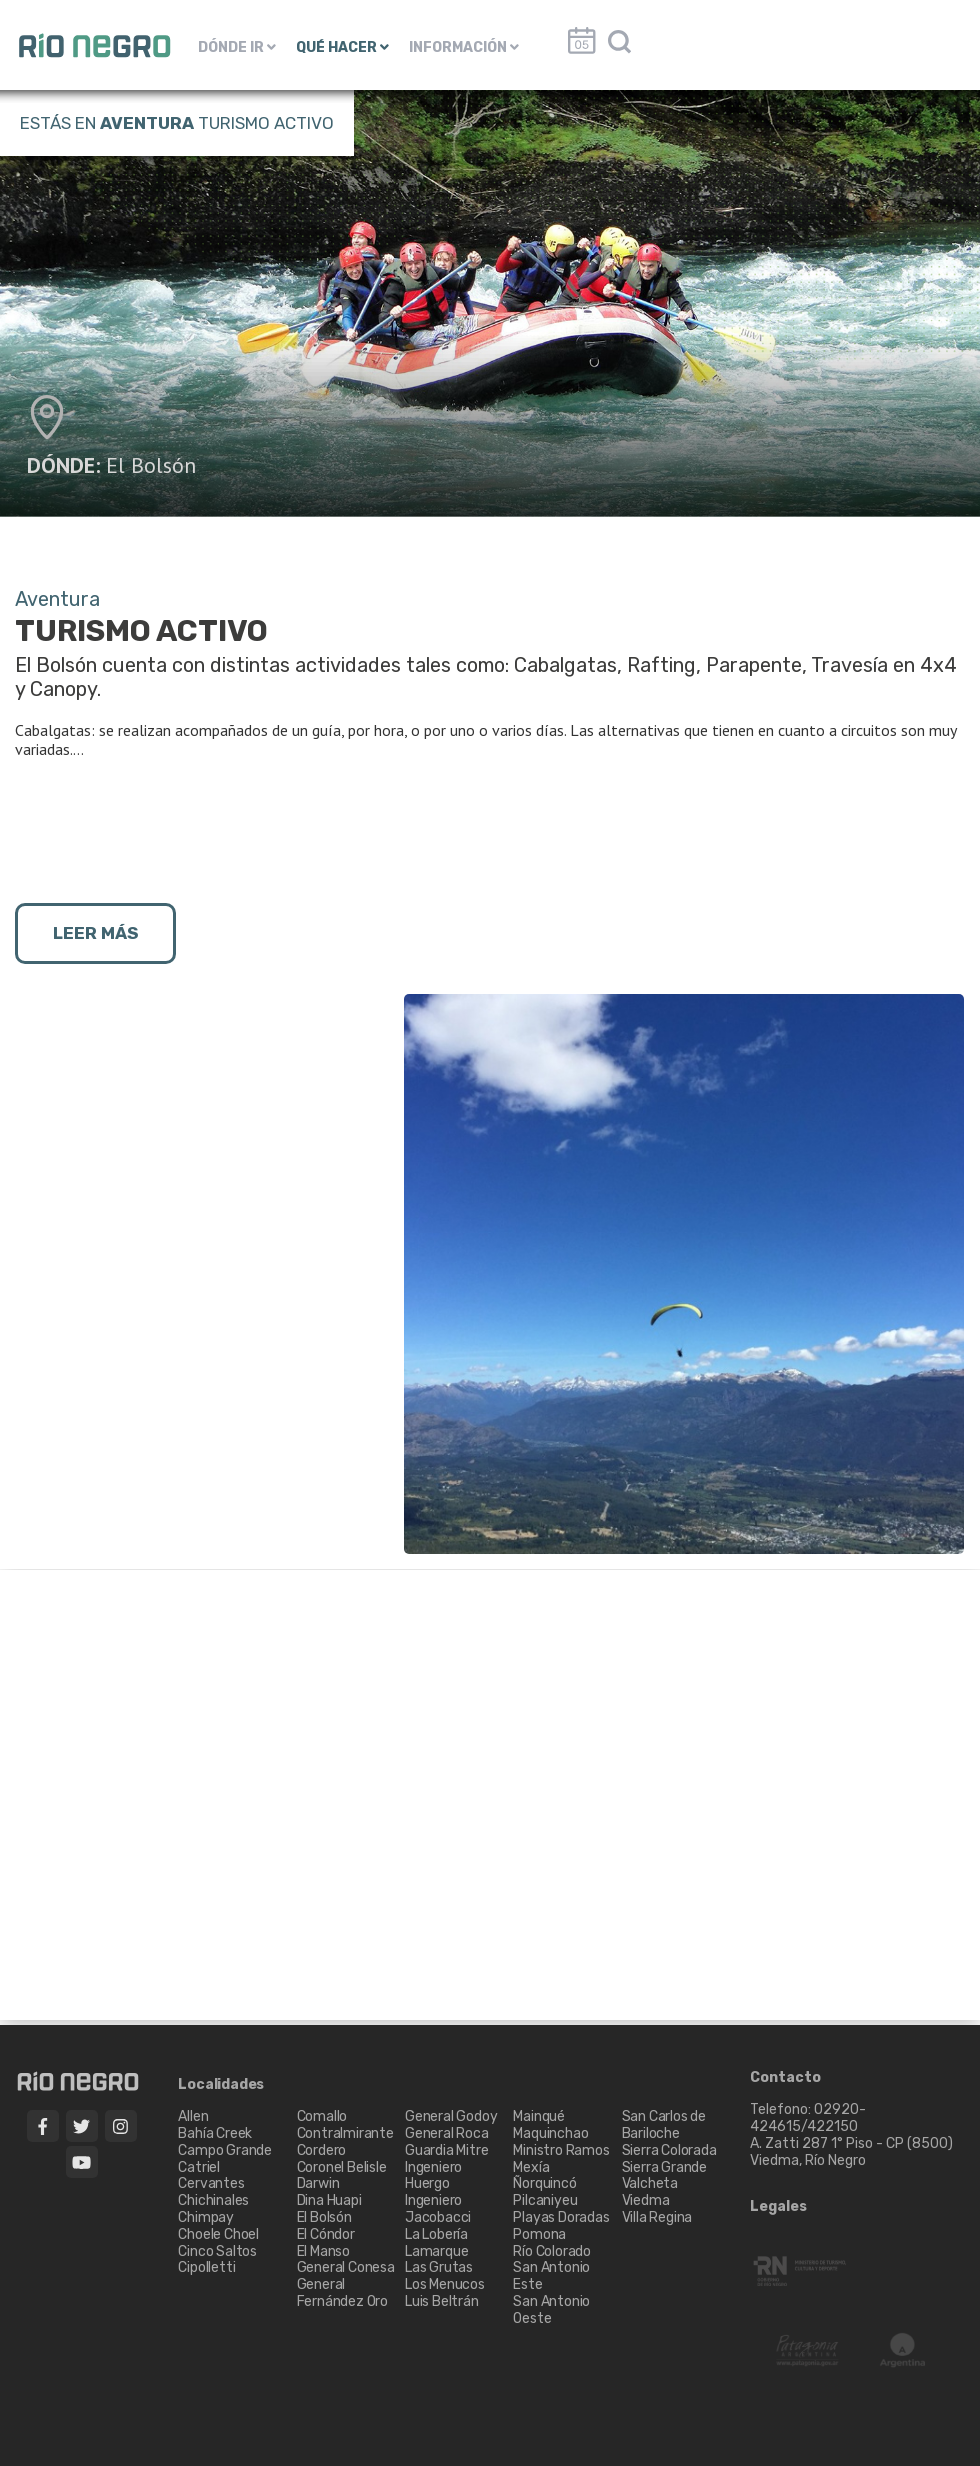  Describe the element at coordinates (225, 2150) in the screenshot. I see `Campo Grande` at that location.